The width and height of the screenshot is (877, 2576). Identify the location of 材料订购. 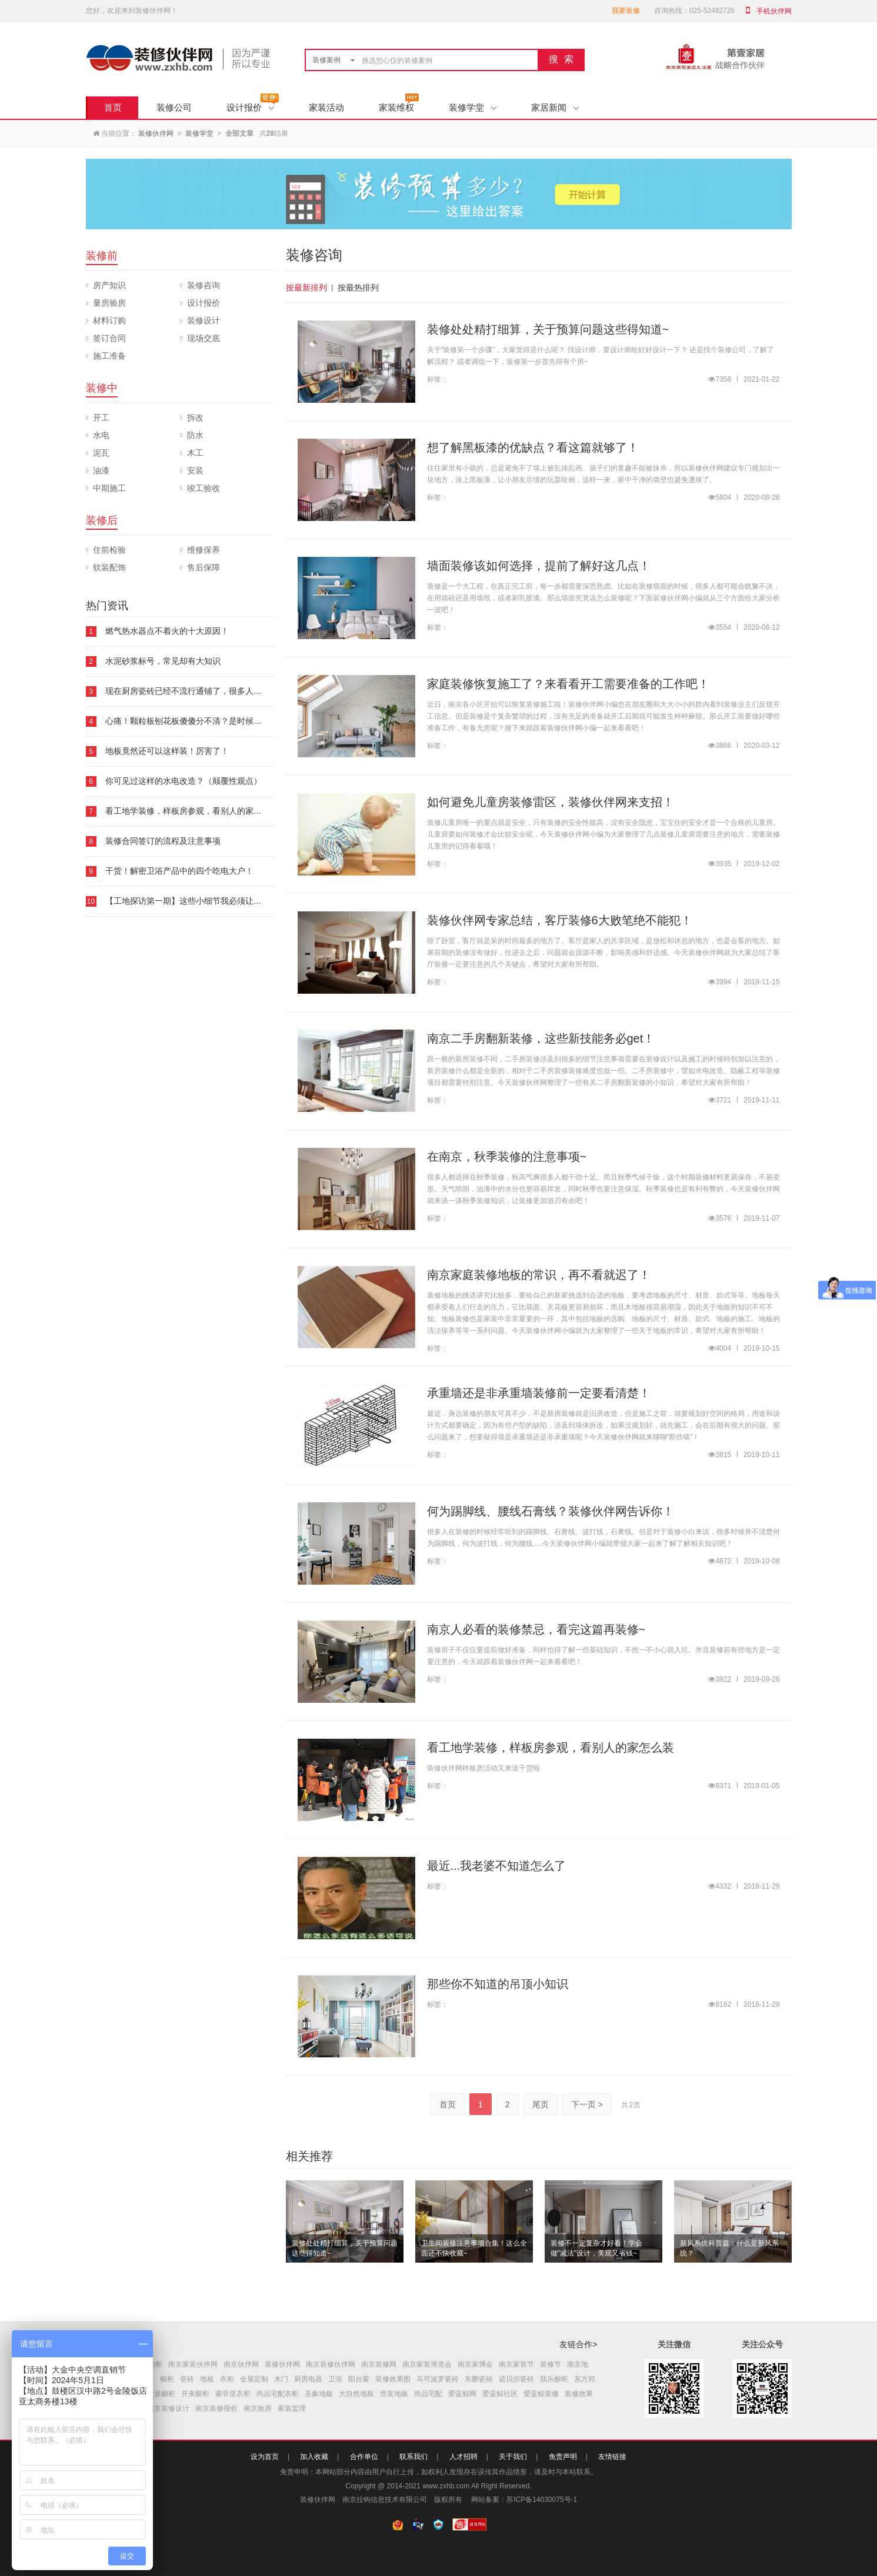
(109, 320).